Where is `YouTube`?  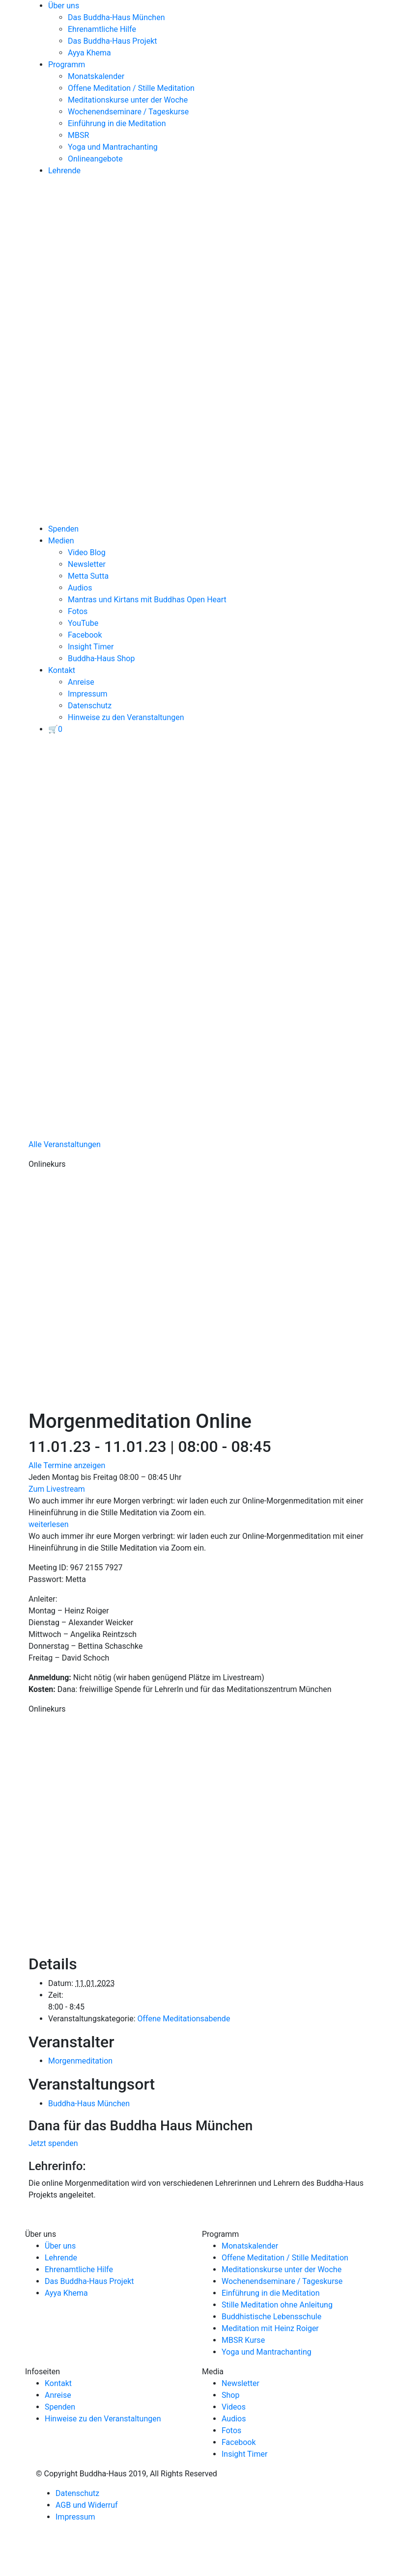 YouTube is located at coordinates (83, 623).